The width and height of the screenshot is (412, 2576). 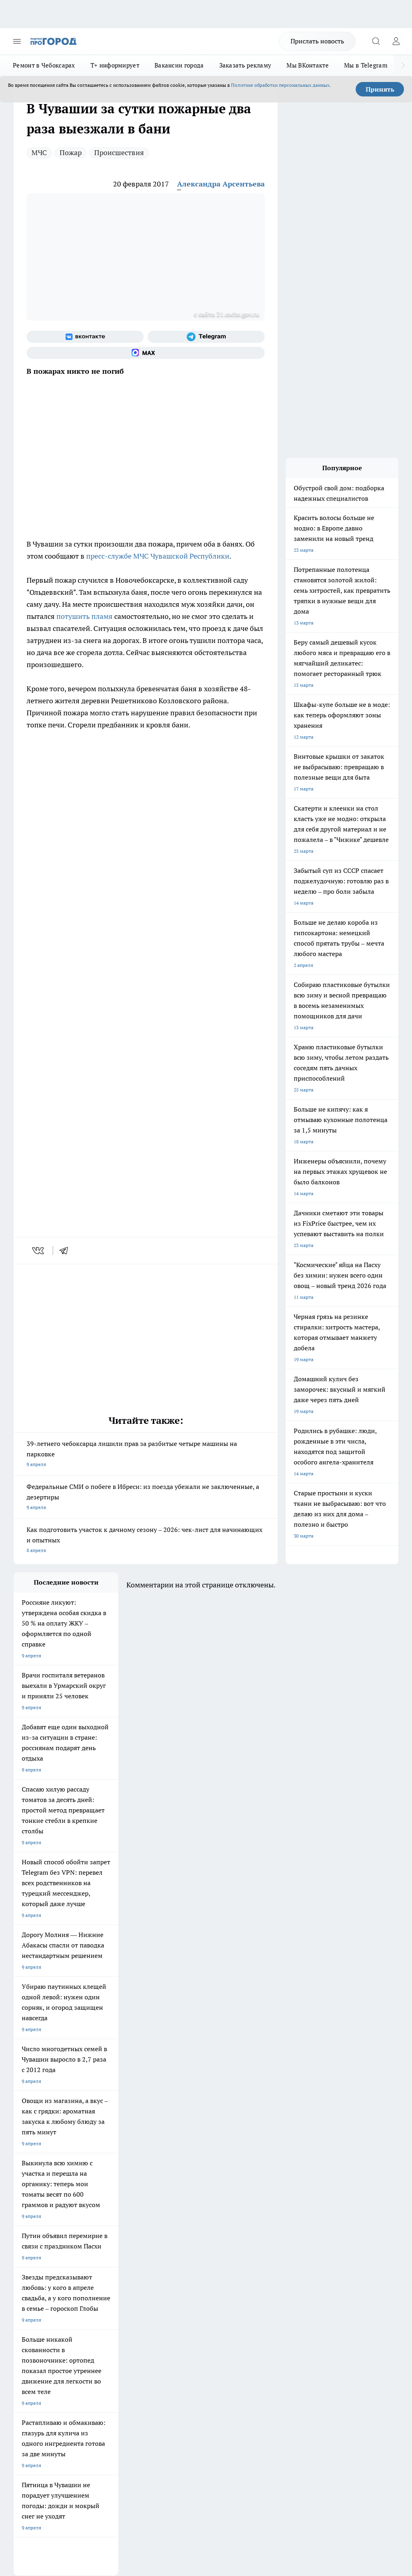 I want to click on [vk], so click(x=39, y=1250).